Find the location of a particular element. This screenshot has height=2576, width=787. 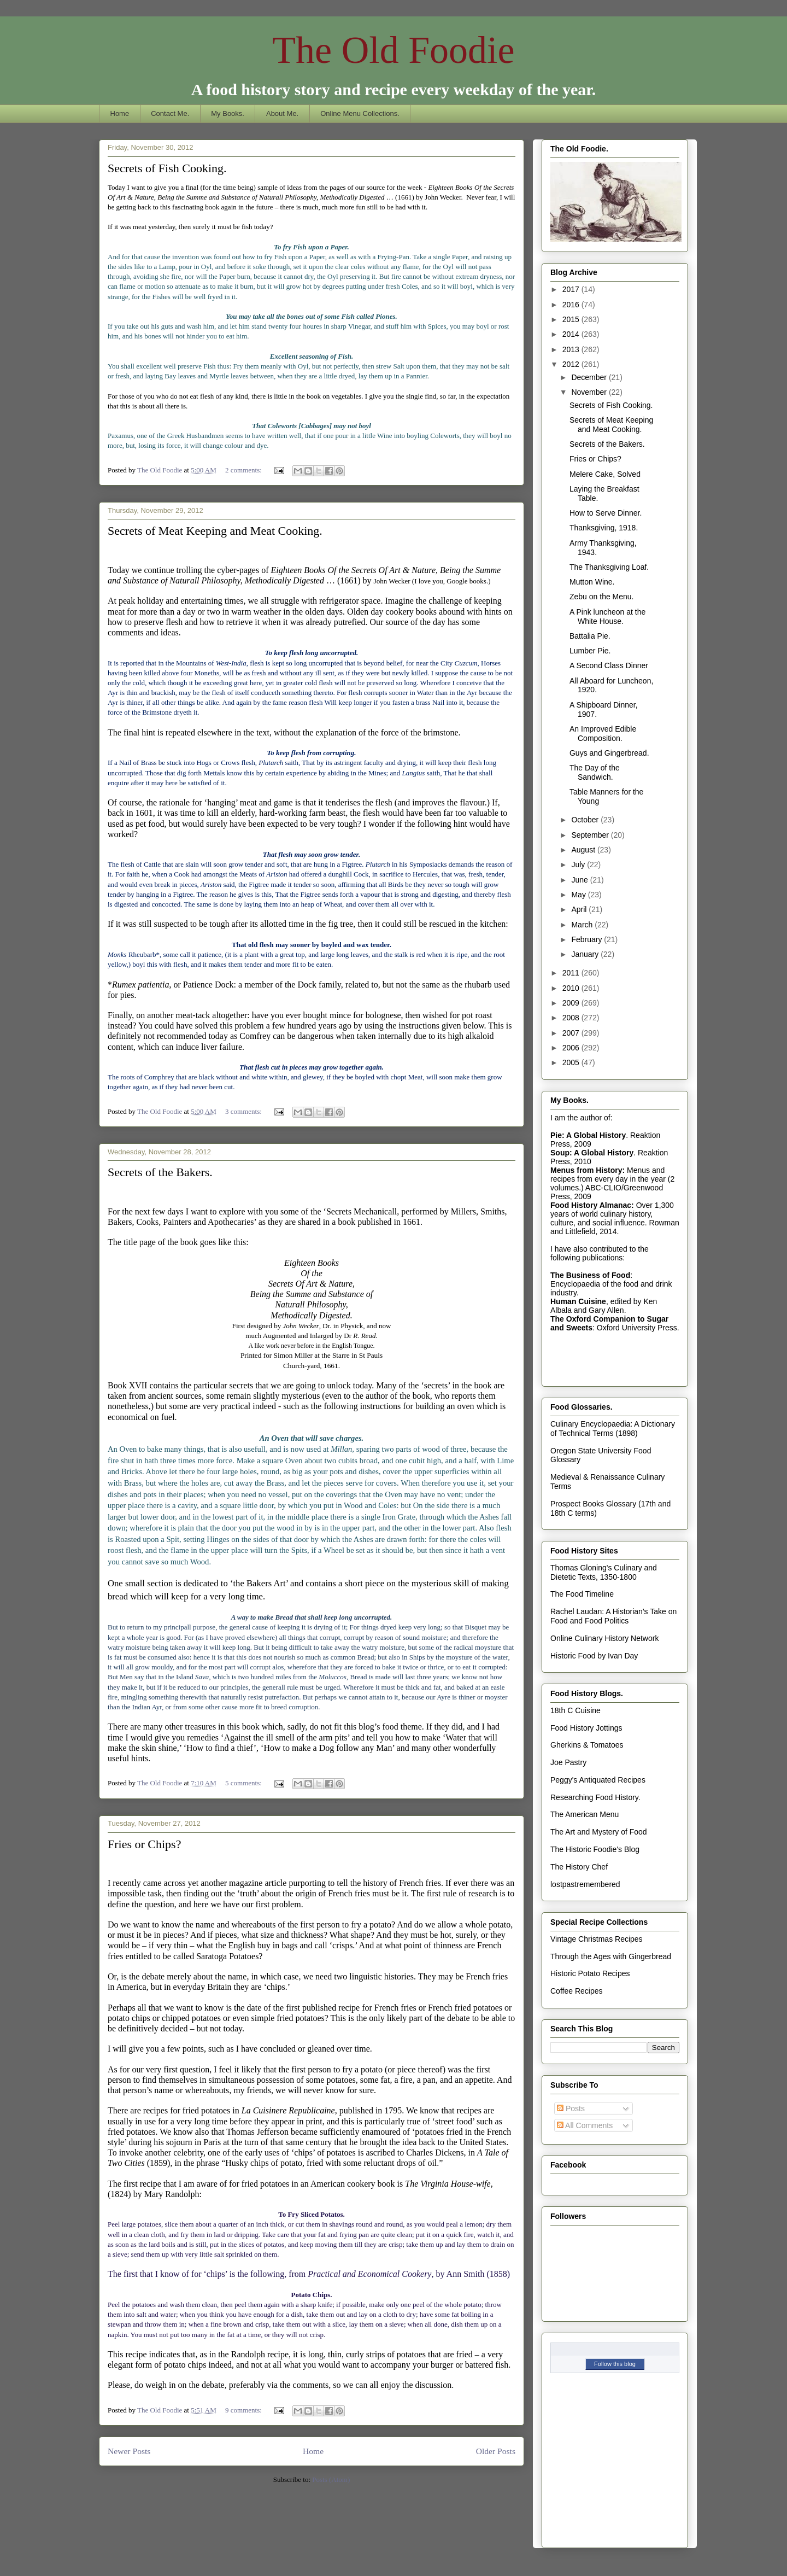

Fries or Chips? is located at coordinates (144, 1844).